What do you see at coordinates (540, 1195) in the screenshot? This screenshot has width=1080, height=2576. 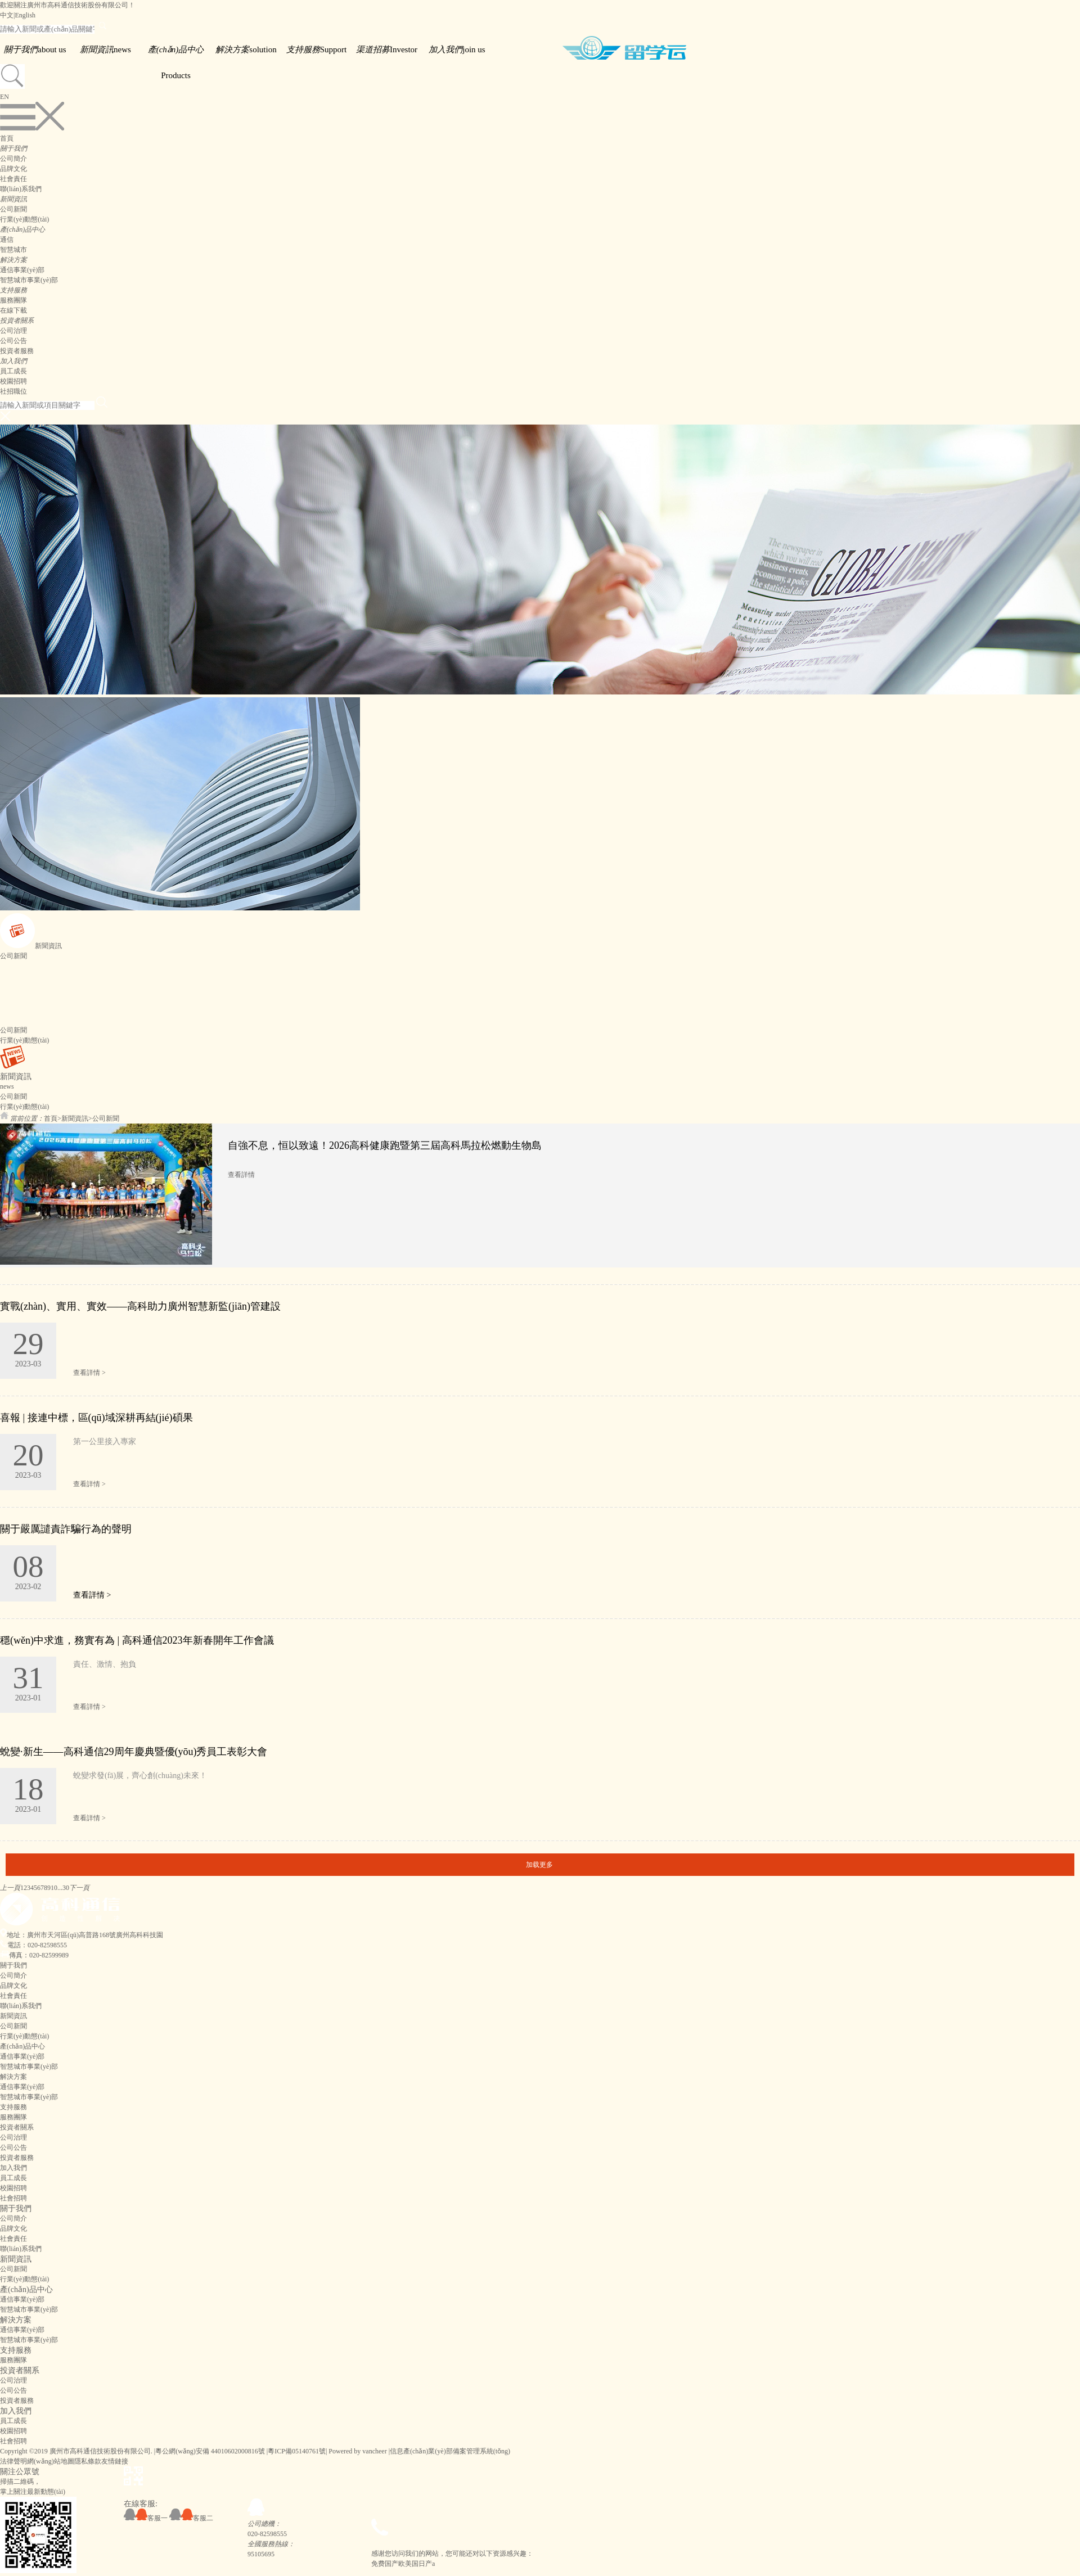 I see `[option]` at bounding box center [540, 1195].